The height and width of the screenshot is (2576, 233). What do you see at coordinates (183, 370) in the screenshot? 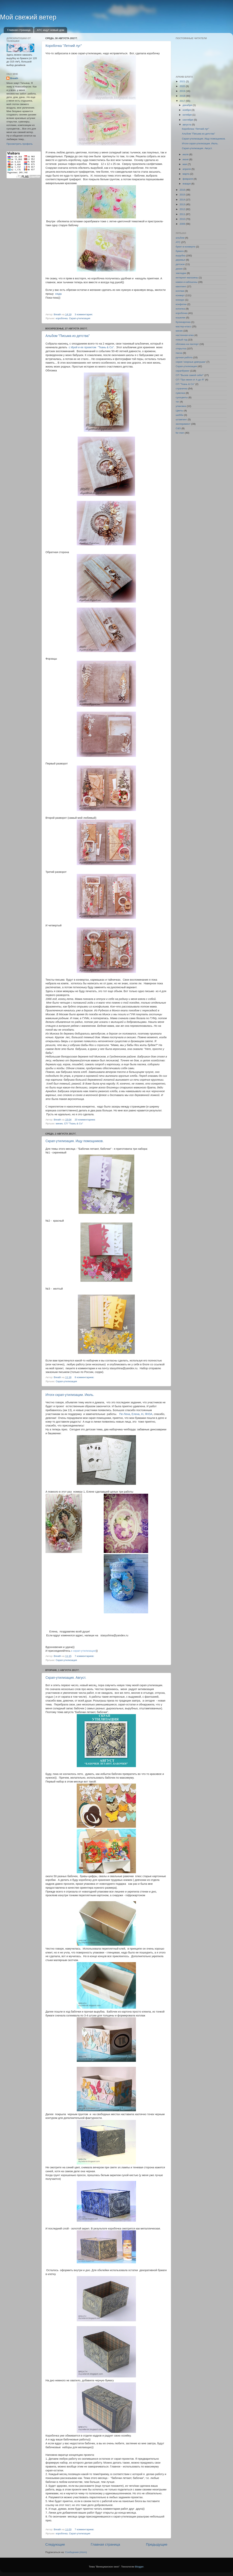
I see `скрапбукинг` at bounding box center [183, 370].